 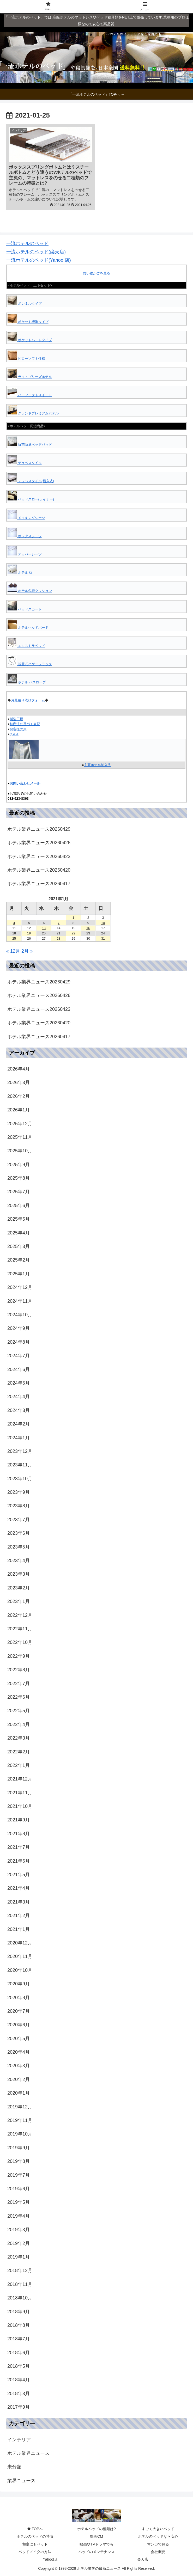 What do you see at coordinates (18, 2216) in the screenshot?
I see `2019年4月` at bounding box center [18, 2216].